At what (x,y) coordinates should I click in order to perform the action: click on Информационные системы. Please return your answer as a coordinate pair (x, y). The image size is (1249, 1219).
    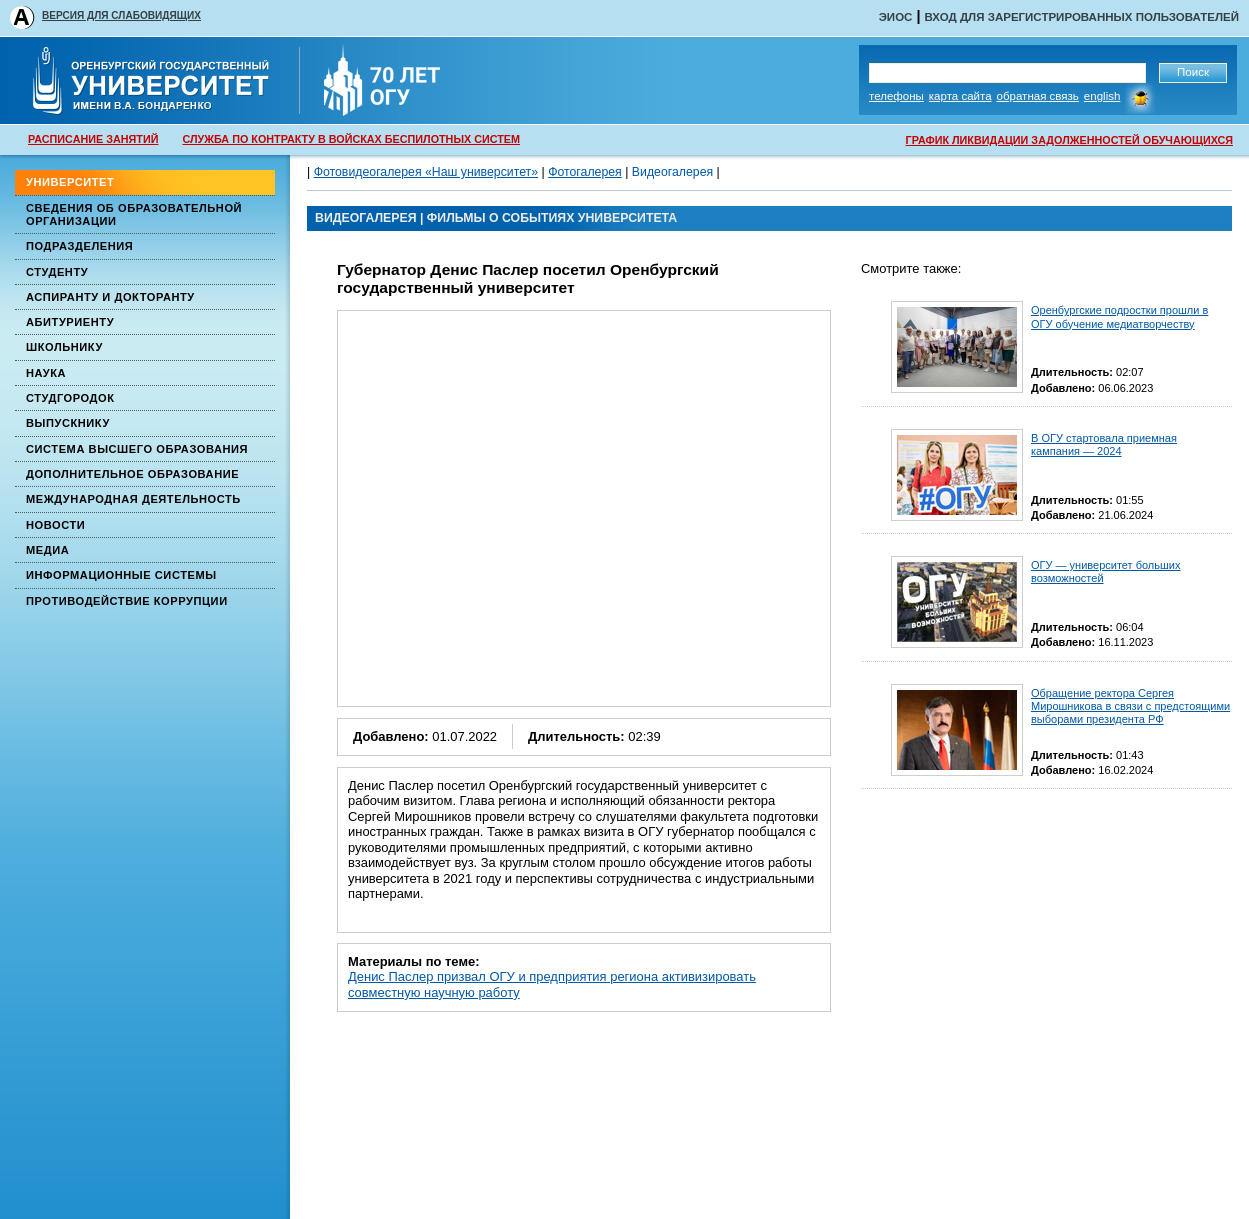
    Looking at the image, I should click on (121, 575).